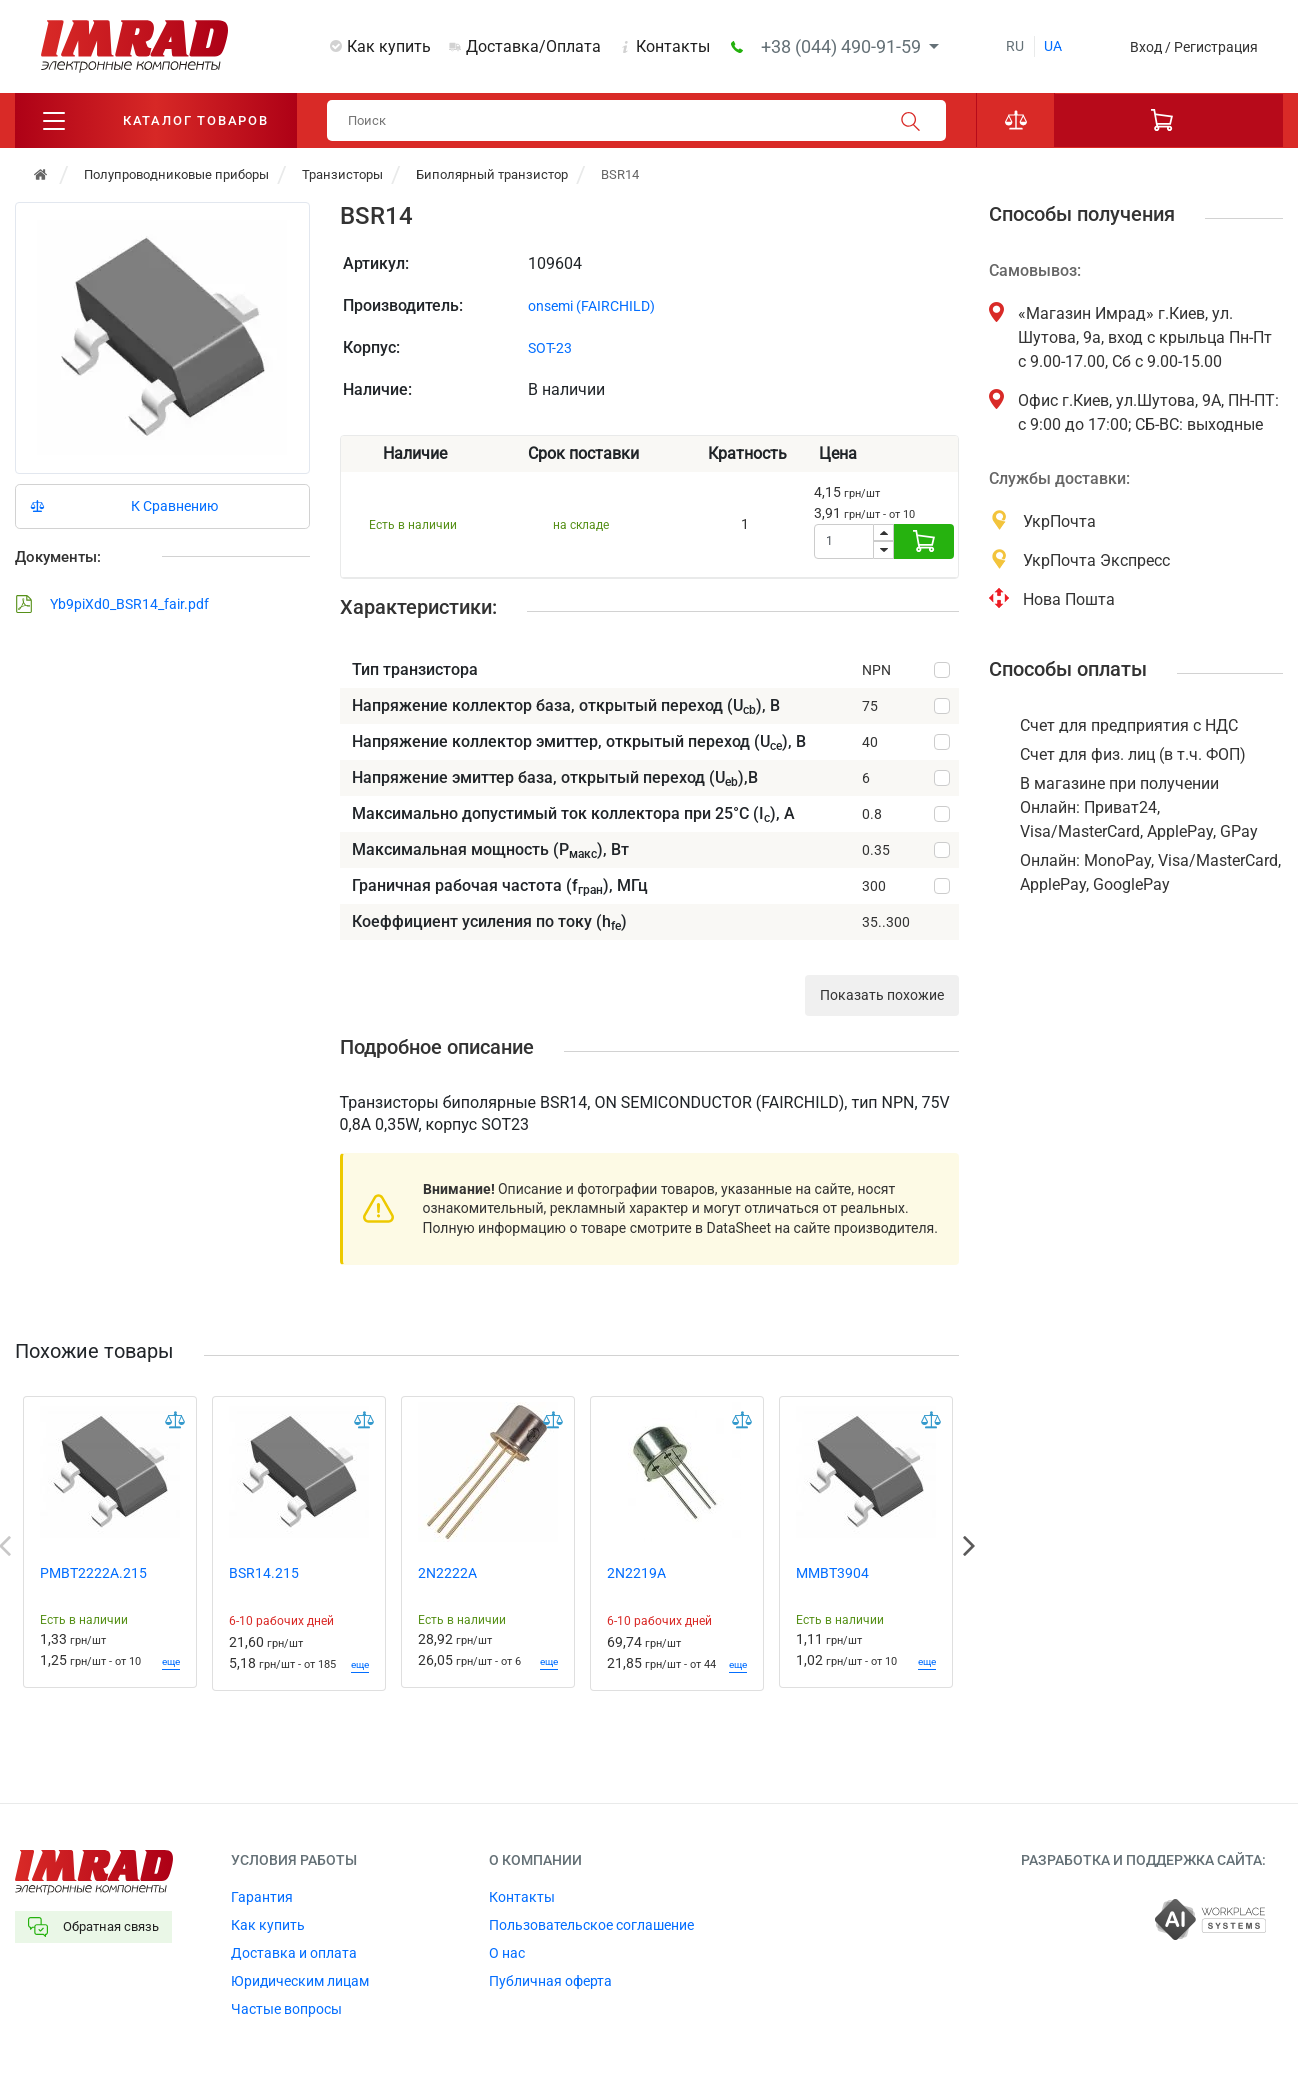  Describe the element at coordinates (447, 1573) in the screenshot. I see `2N2222A` at that location.